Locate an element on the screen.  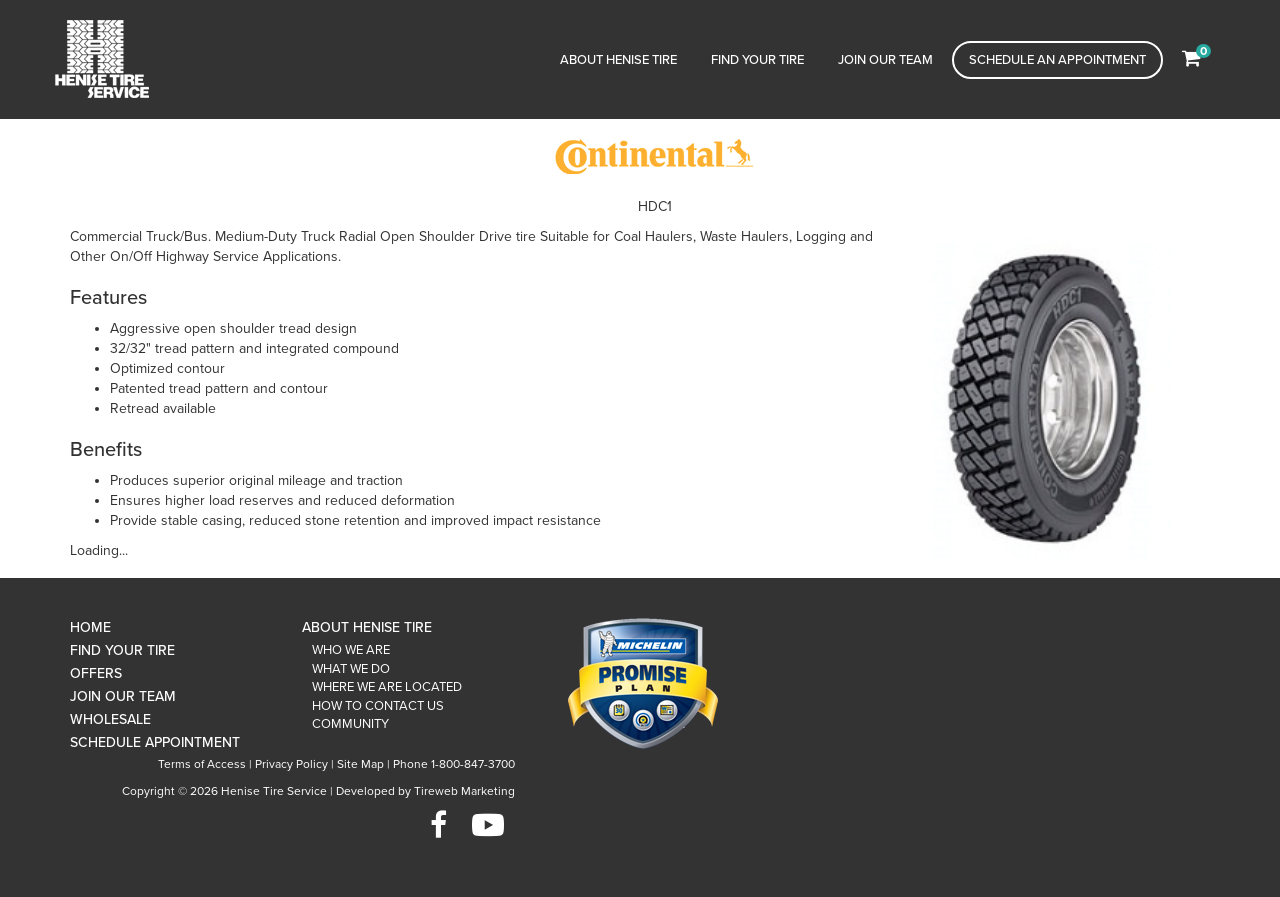
Schedule Appointment is located at coordinates (155, 742).